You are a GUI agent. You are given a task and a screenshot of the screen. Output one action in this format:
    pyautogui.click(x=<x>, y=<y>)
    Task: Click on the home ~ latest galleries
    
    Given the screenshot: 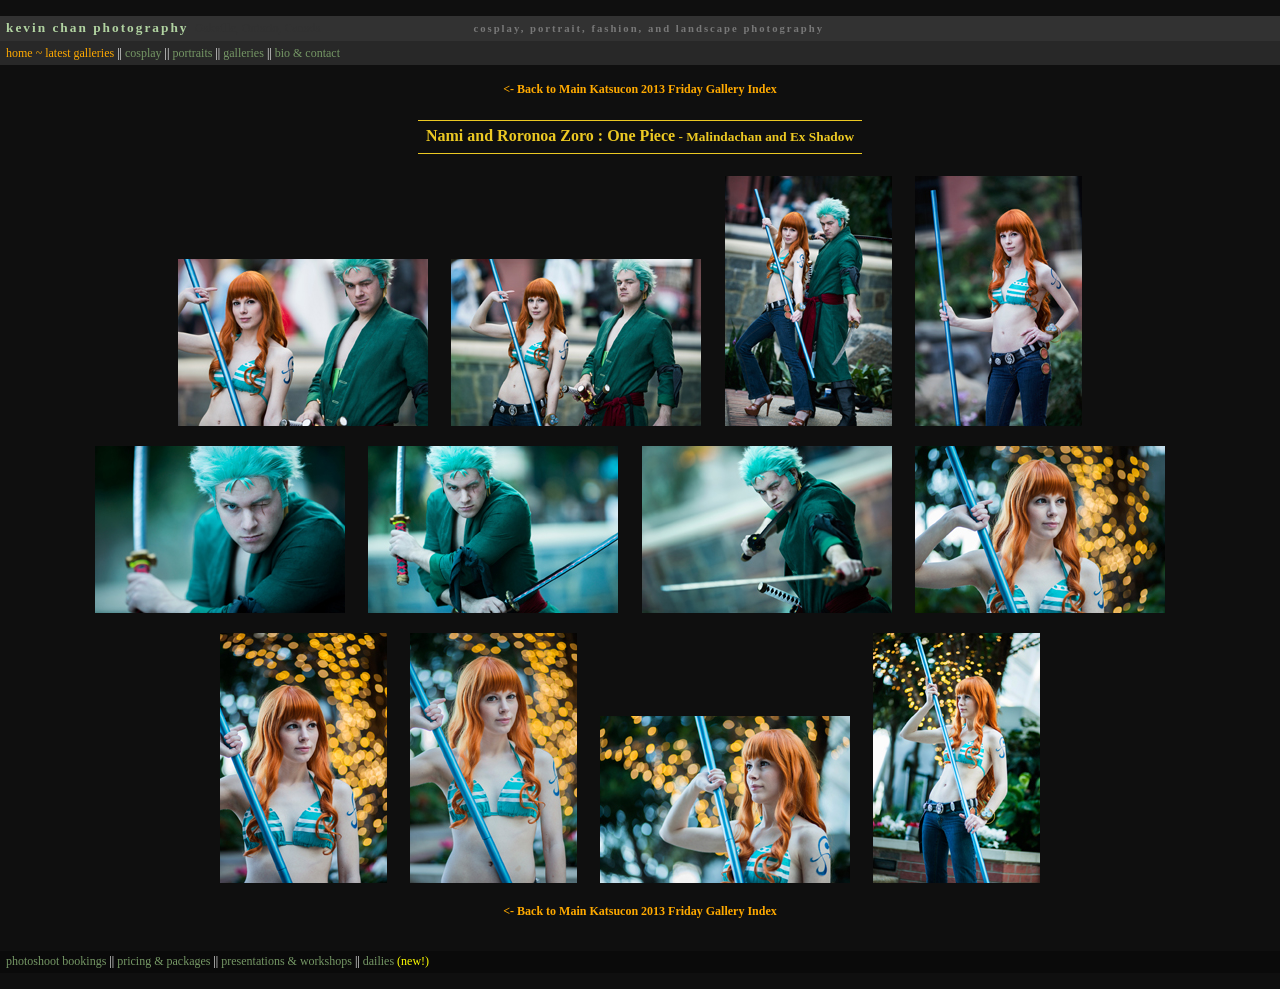 What is the action you would take?
    pyautogui.click(x=60, y=53)
    